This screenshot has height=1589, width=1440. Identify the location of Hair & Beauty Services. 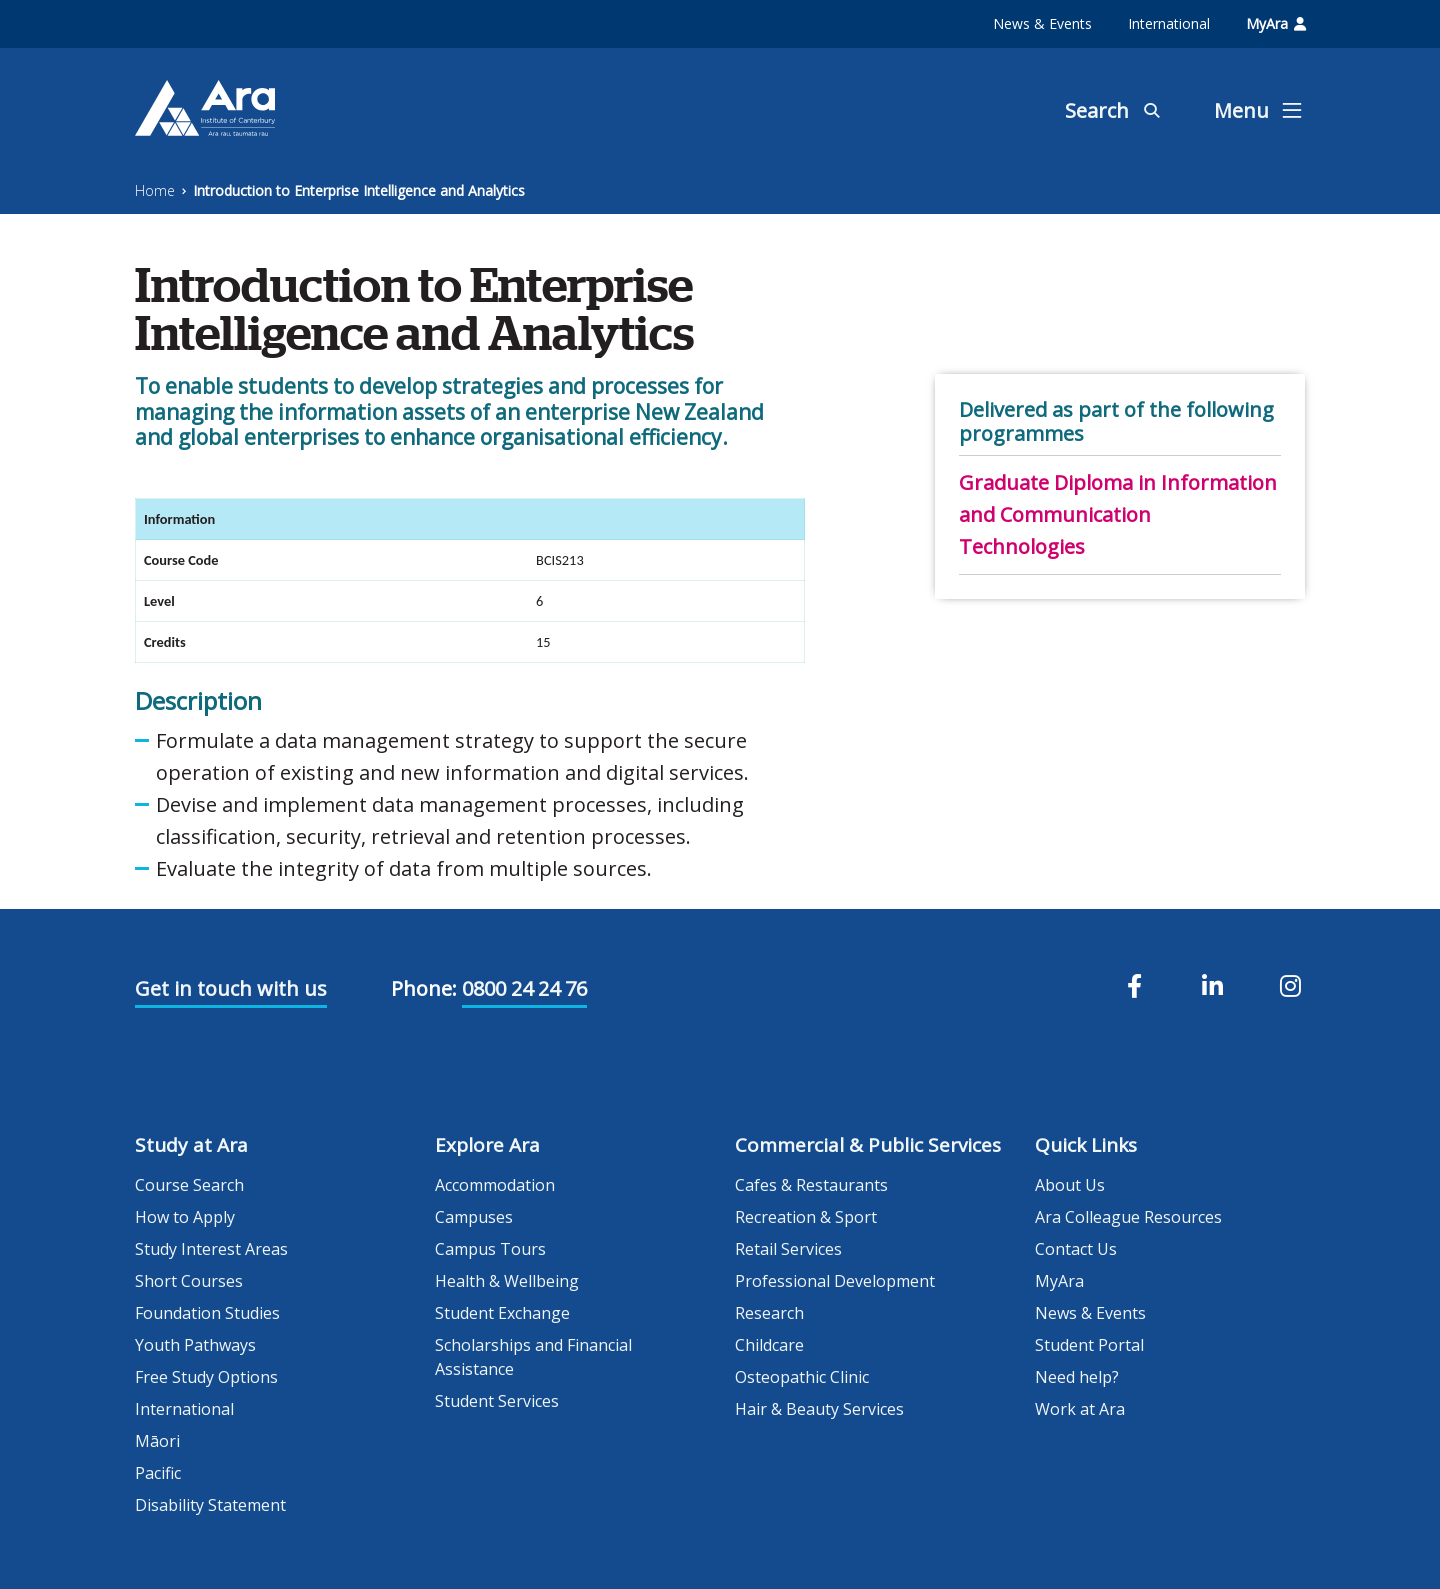
(819, 1409).